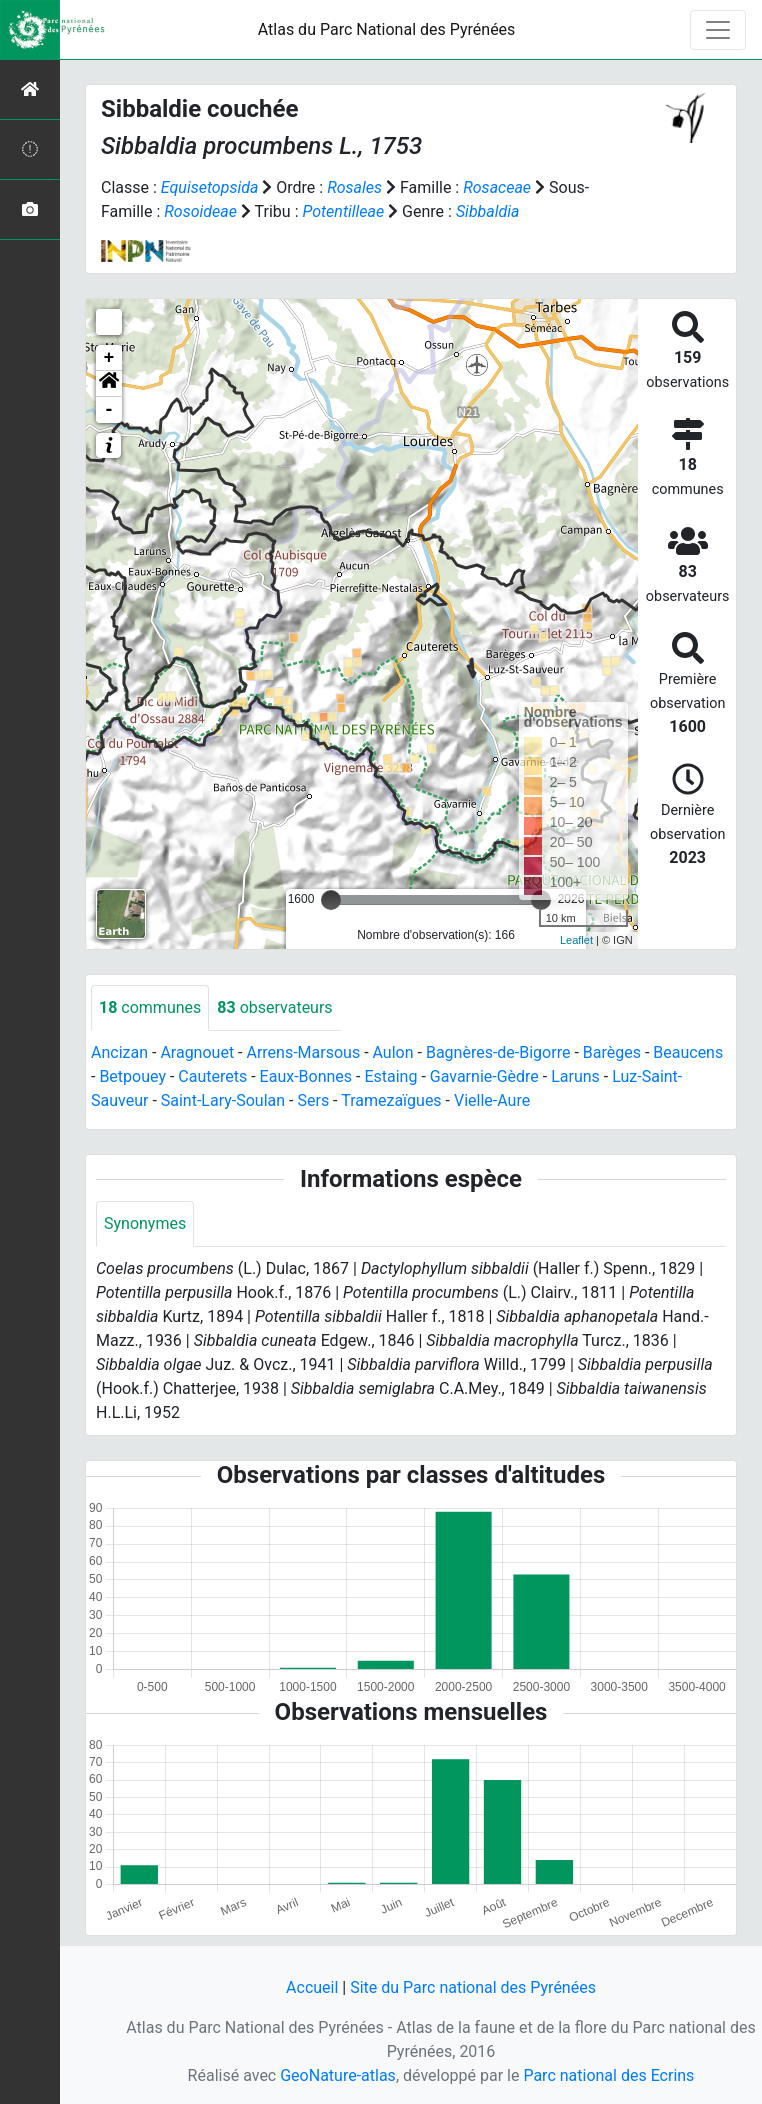 The image size is (762, 2104). Describe the element at coordinates (391, 1100) in the screenshot. I see `Tramezaïgues` at that location.